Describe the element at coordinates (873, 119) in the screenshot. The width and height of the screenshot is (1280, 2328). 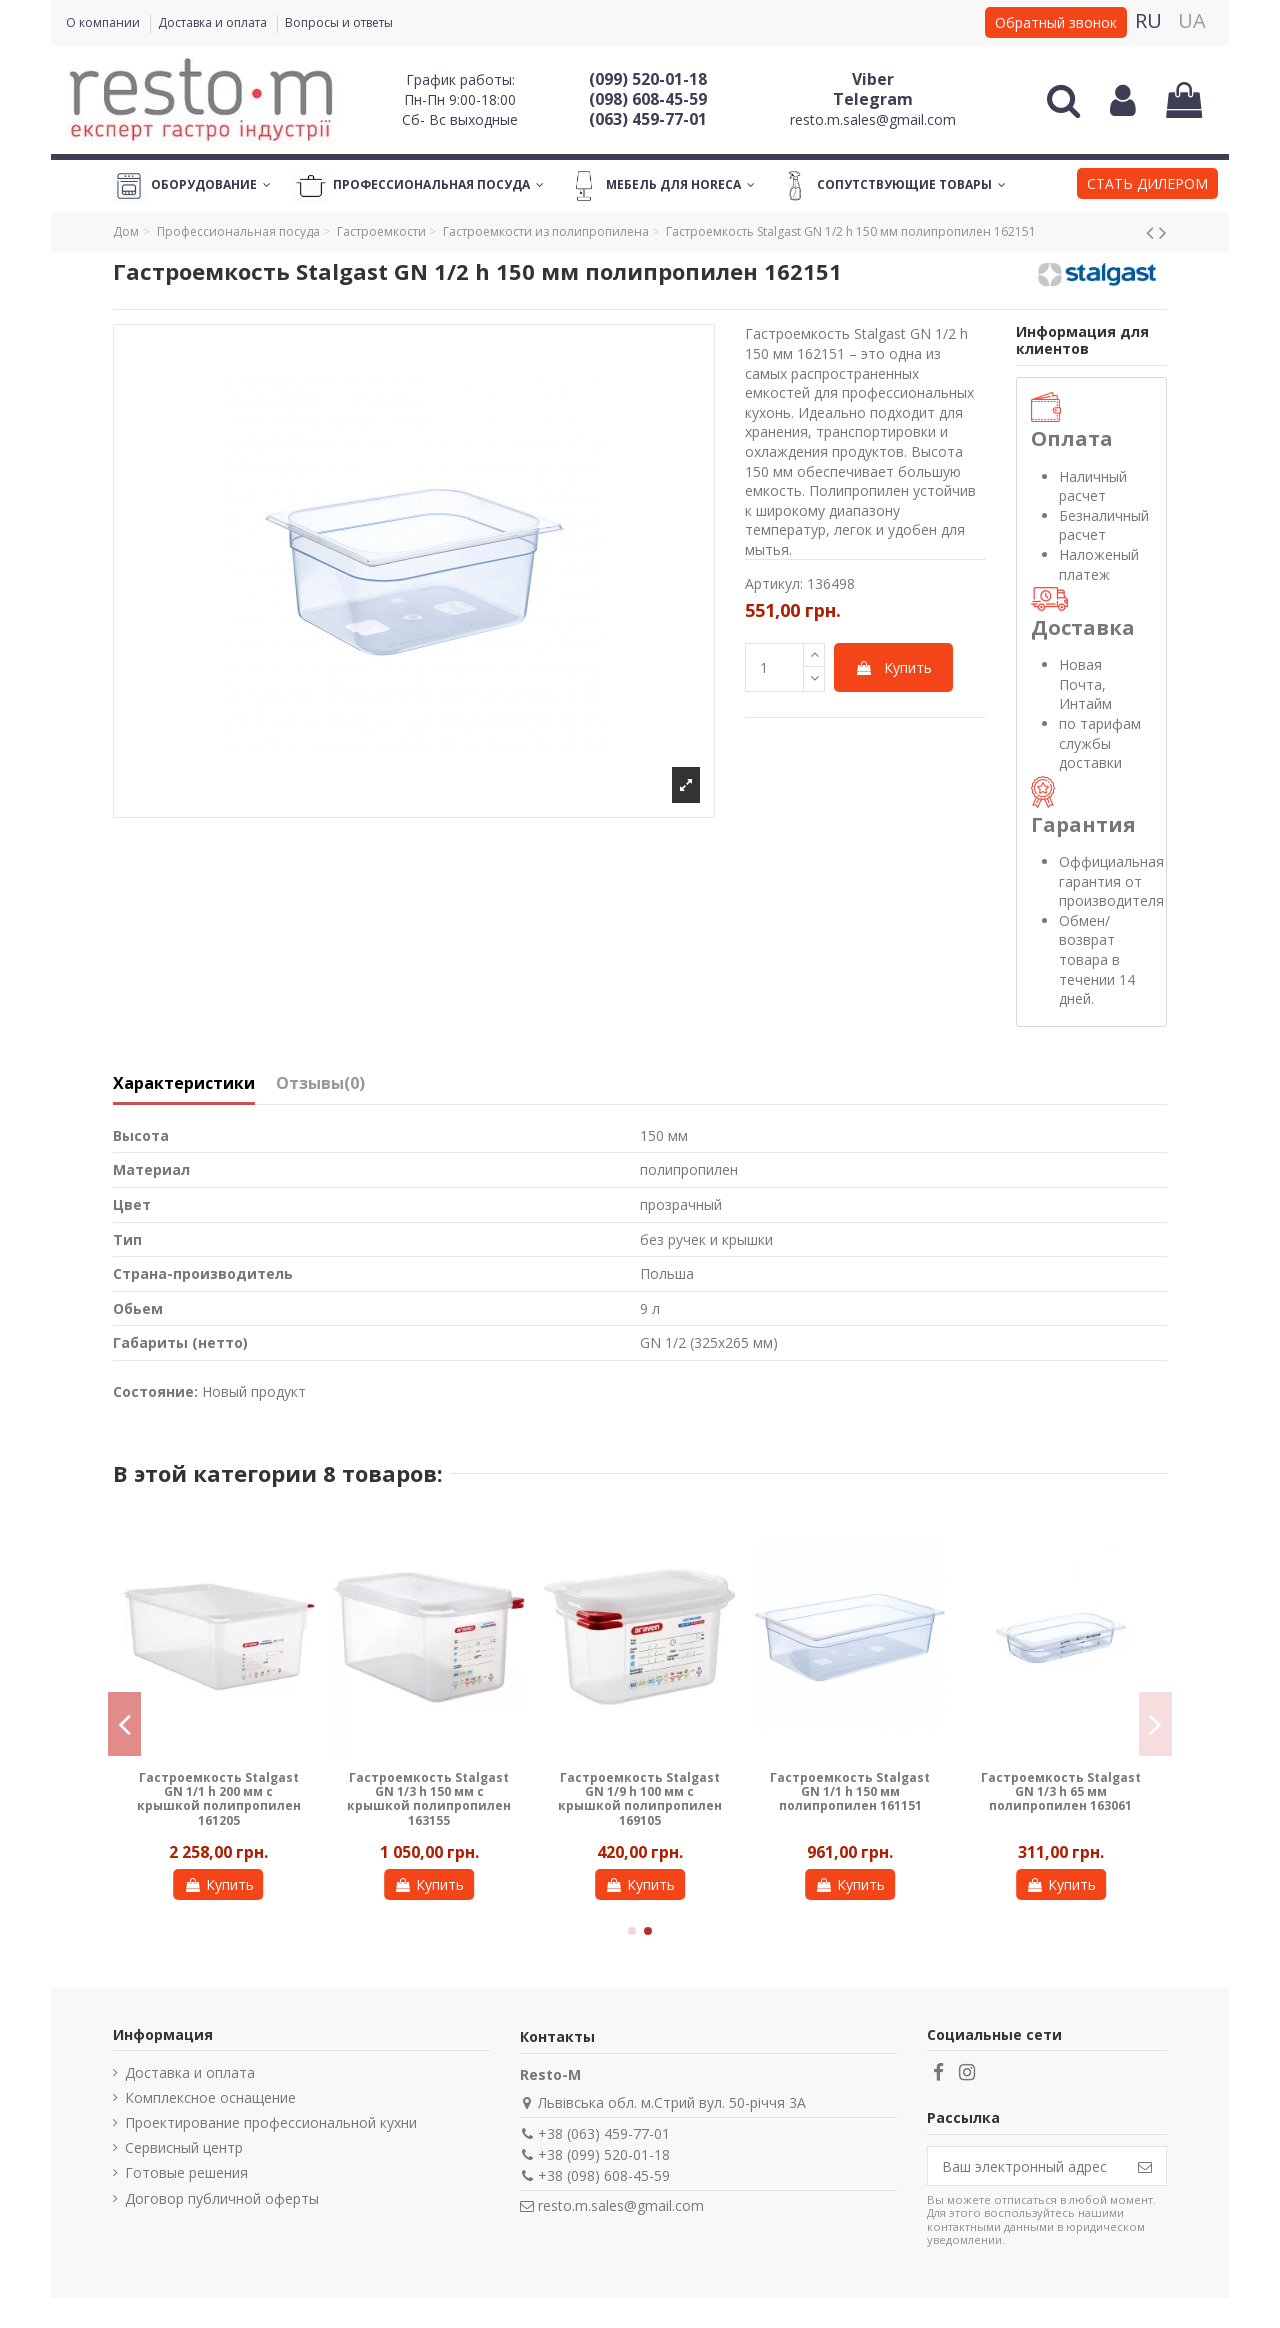
I see `resto.m.sales@gmail.com` at that location.